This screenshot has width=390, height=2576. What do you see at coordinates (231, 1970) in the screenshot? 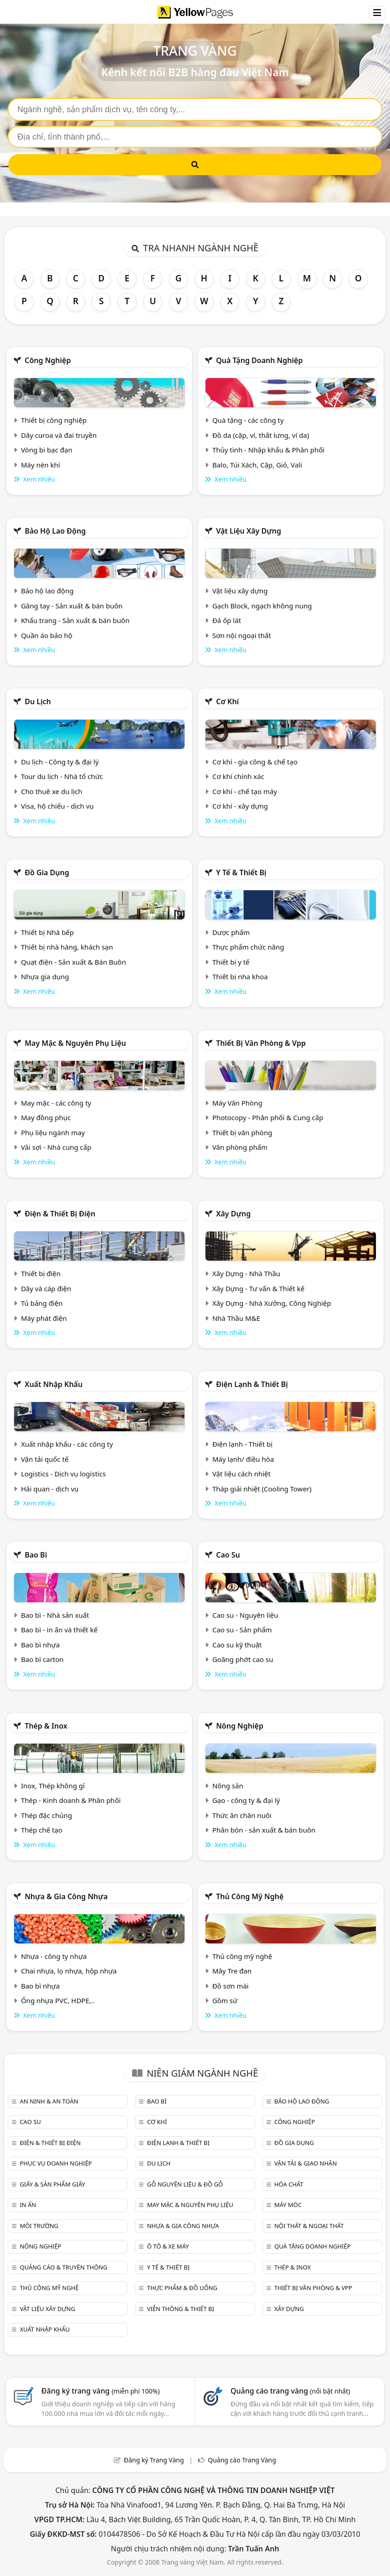
I see `Mây Tre đan` at bounding box center [231, 1970].